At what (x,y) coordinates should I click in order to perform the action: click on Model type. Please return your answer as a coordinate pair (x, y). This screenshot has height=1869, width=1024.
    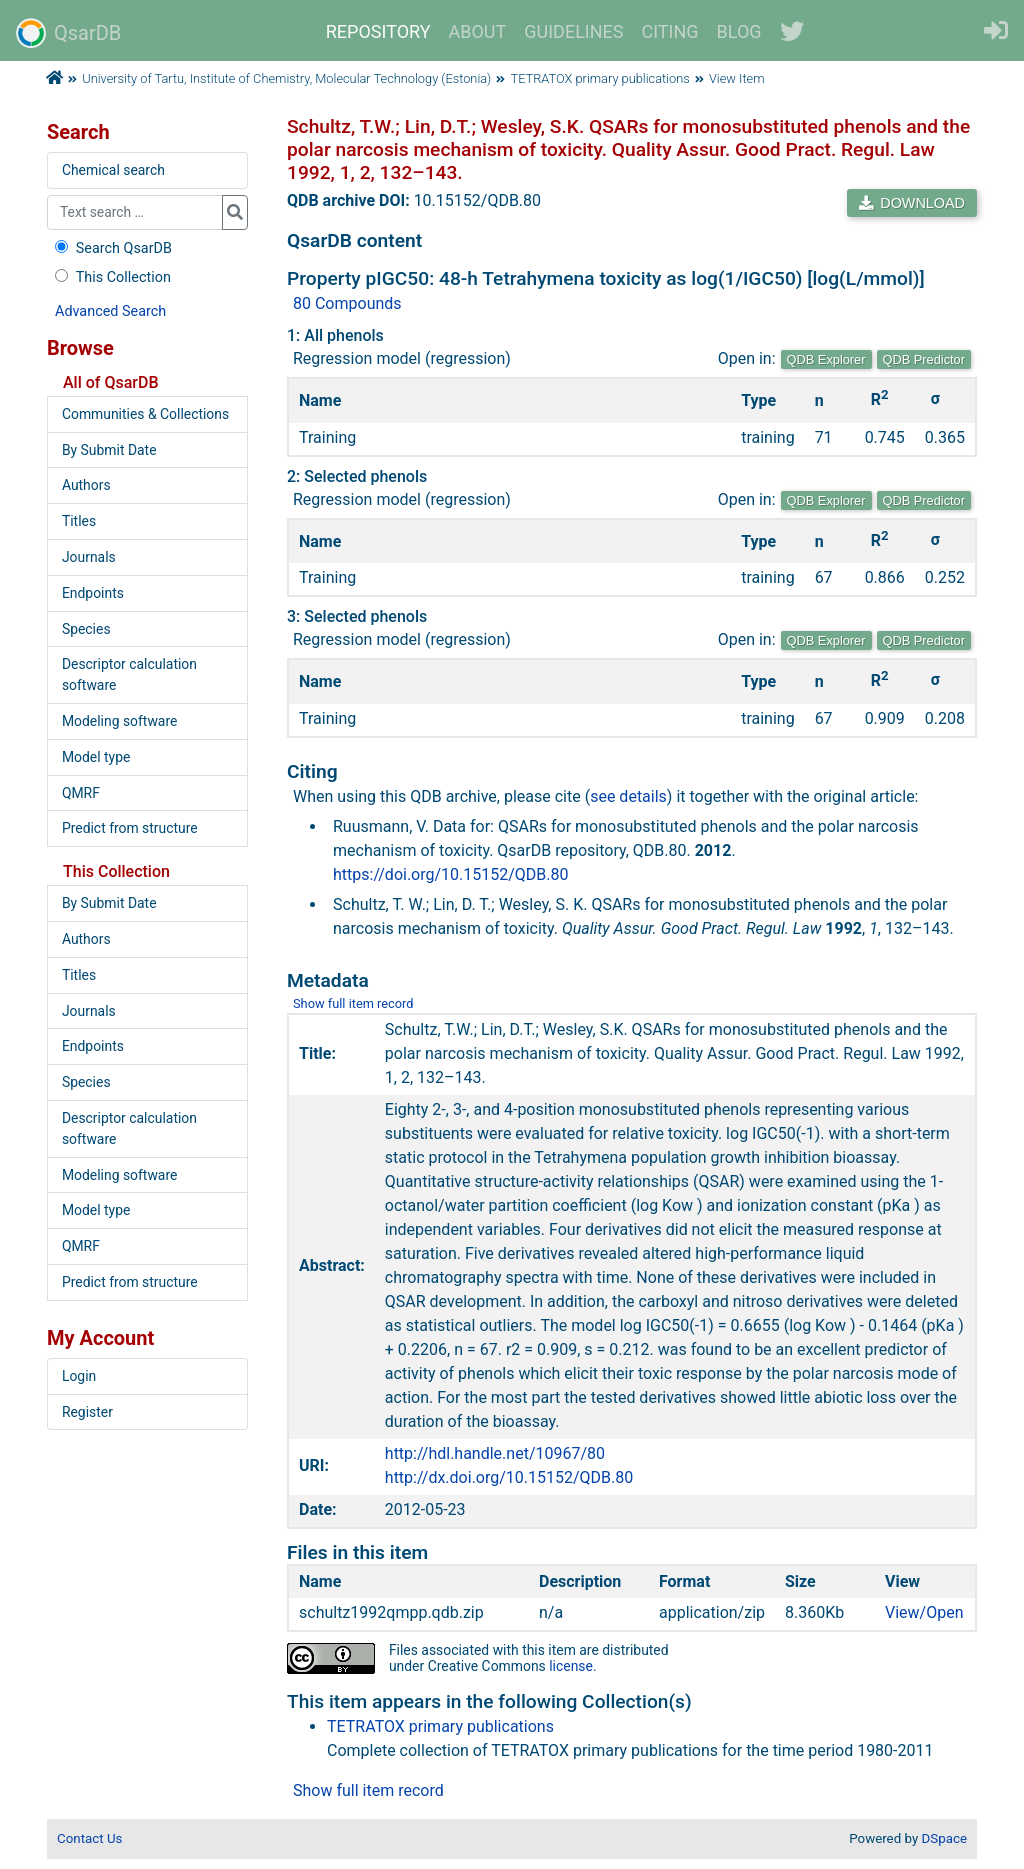
    Looking at the image, I should click on (96, 757).